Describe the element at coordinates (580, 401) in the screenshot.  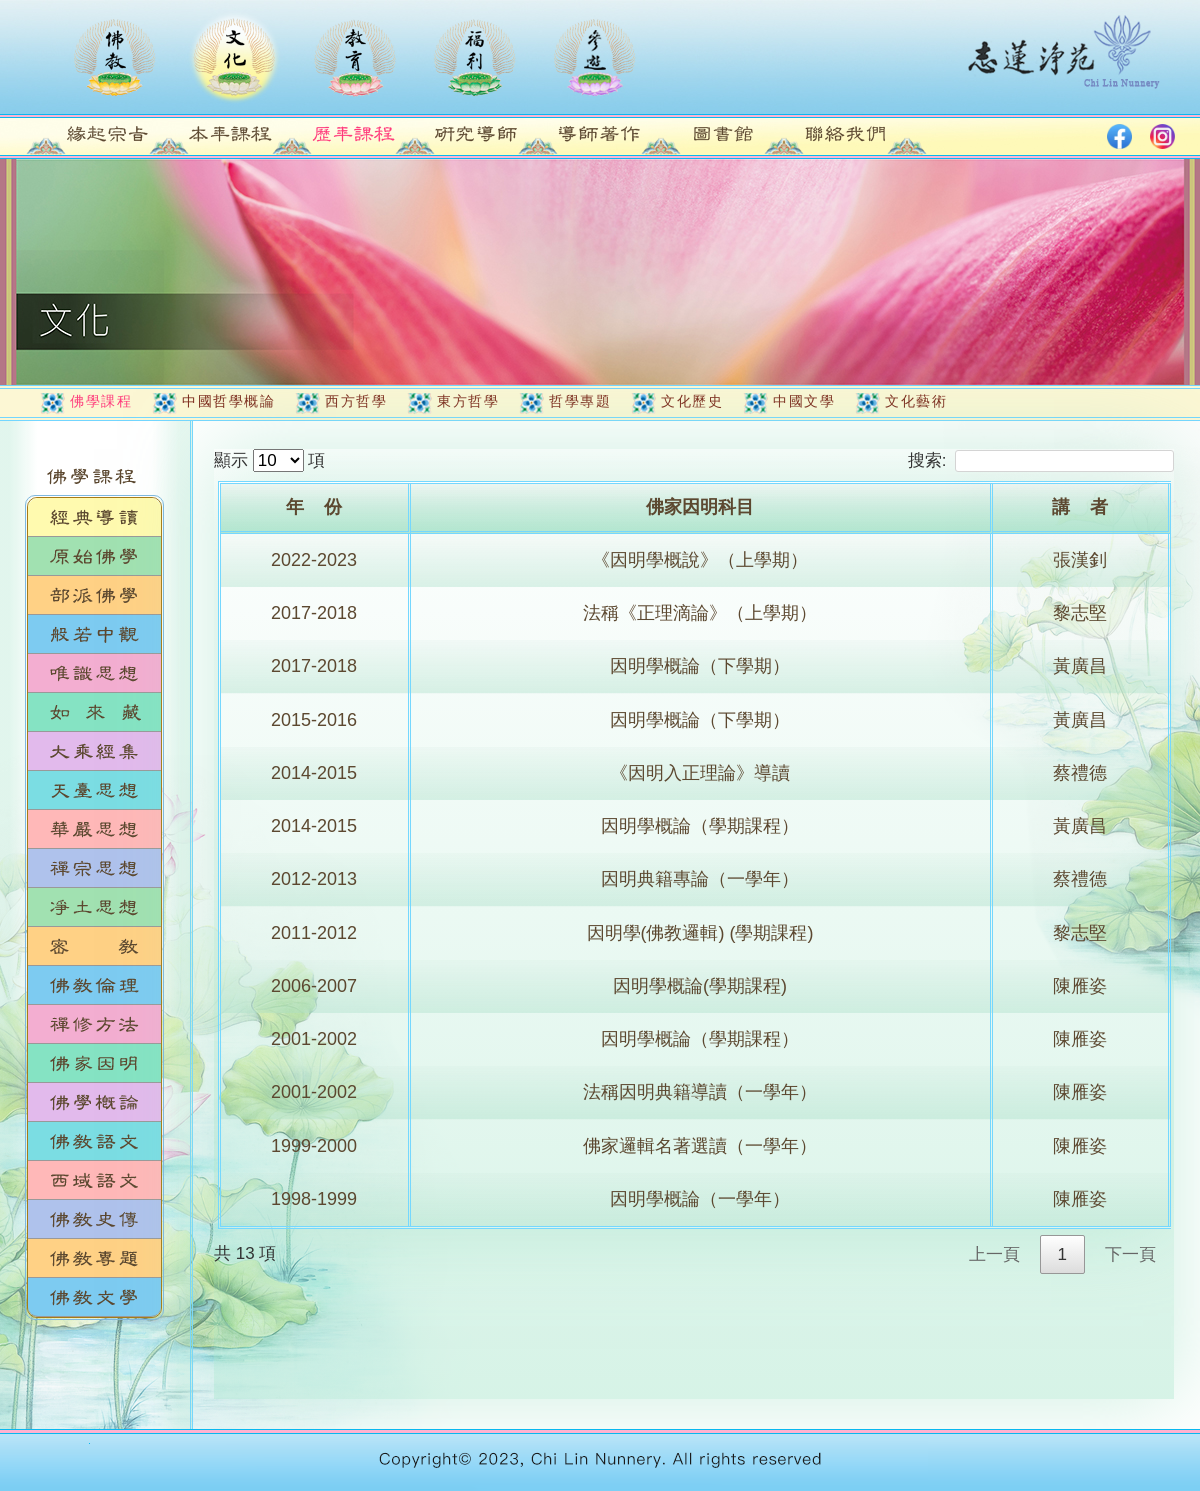
I see `哲學專題` at that location.